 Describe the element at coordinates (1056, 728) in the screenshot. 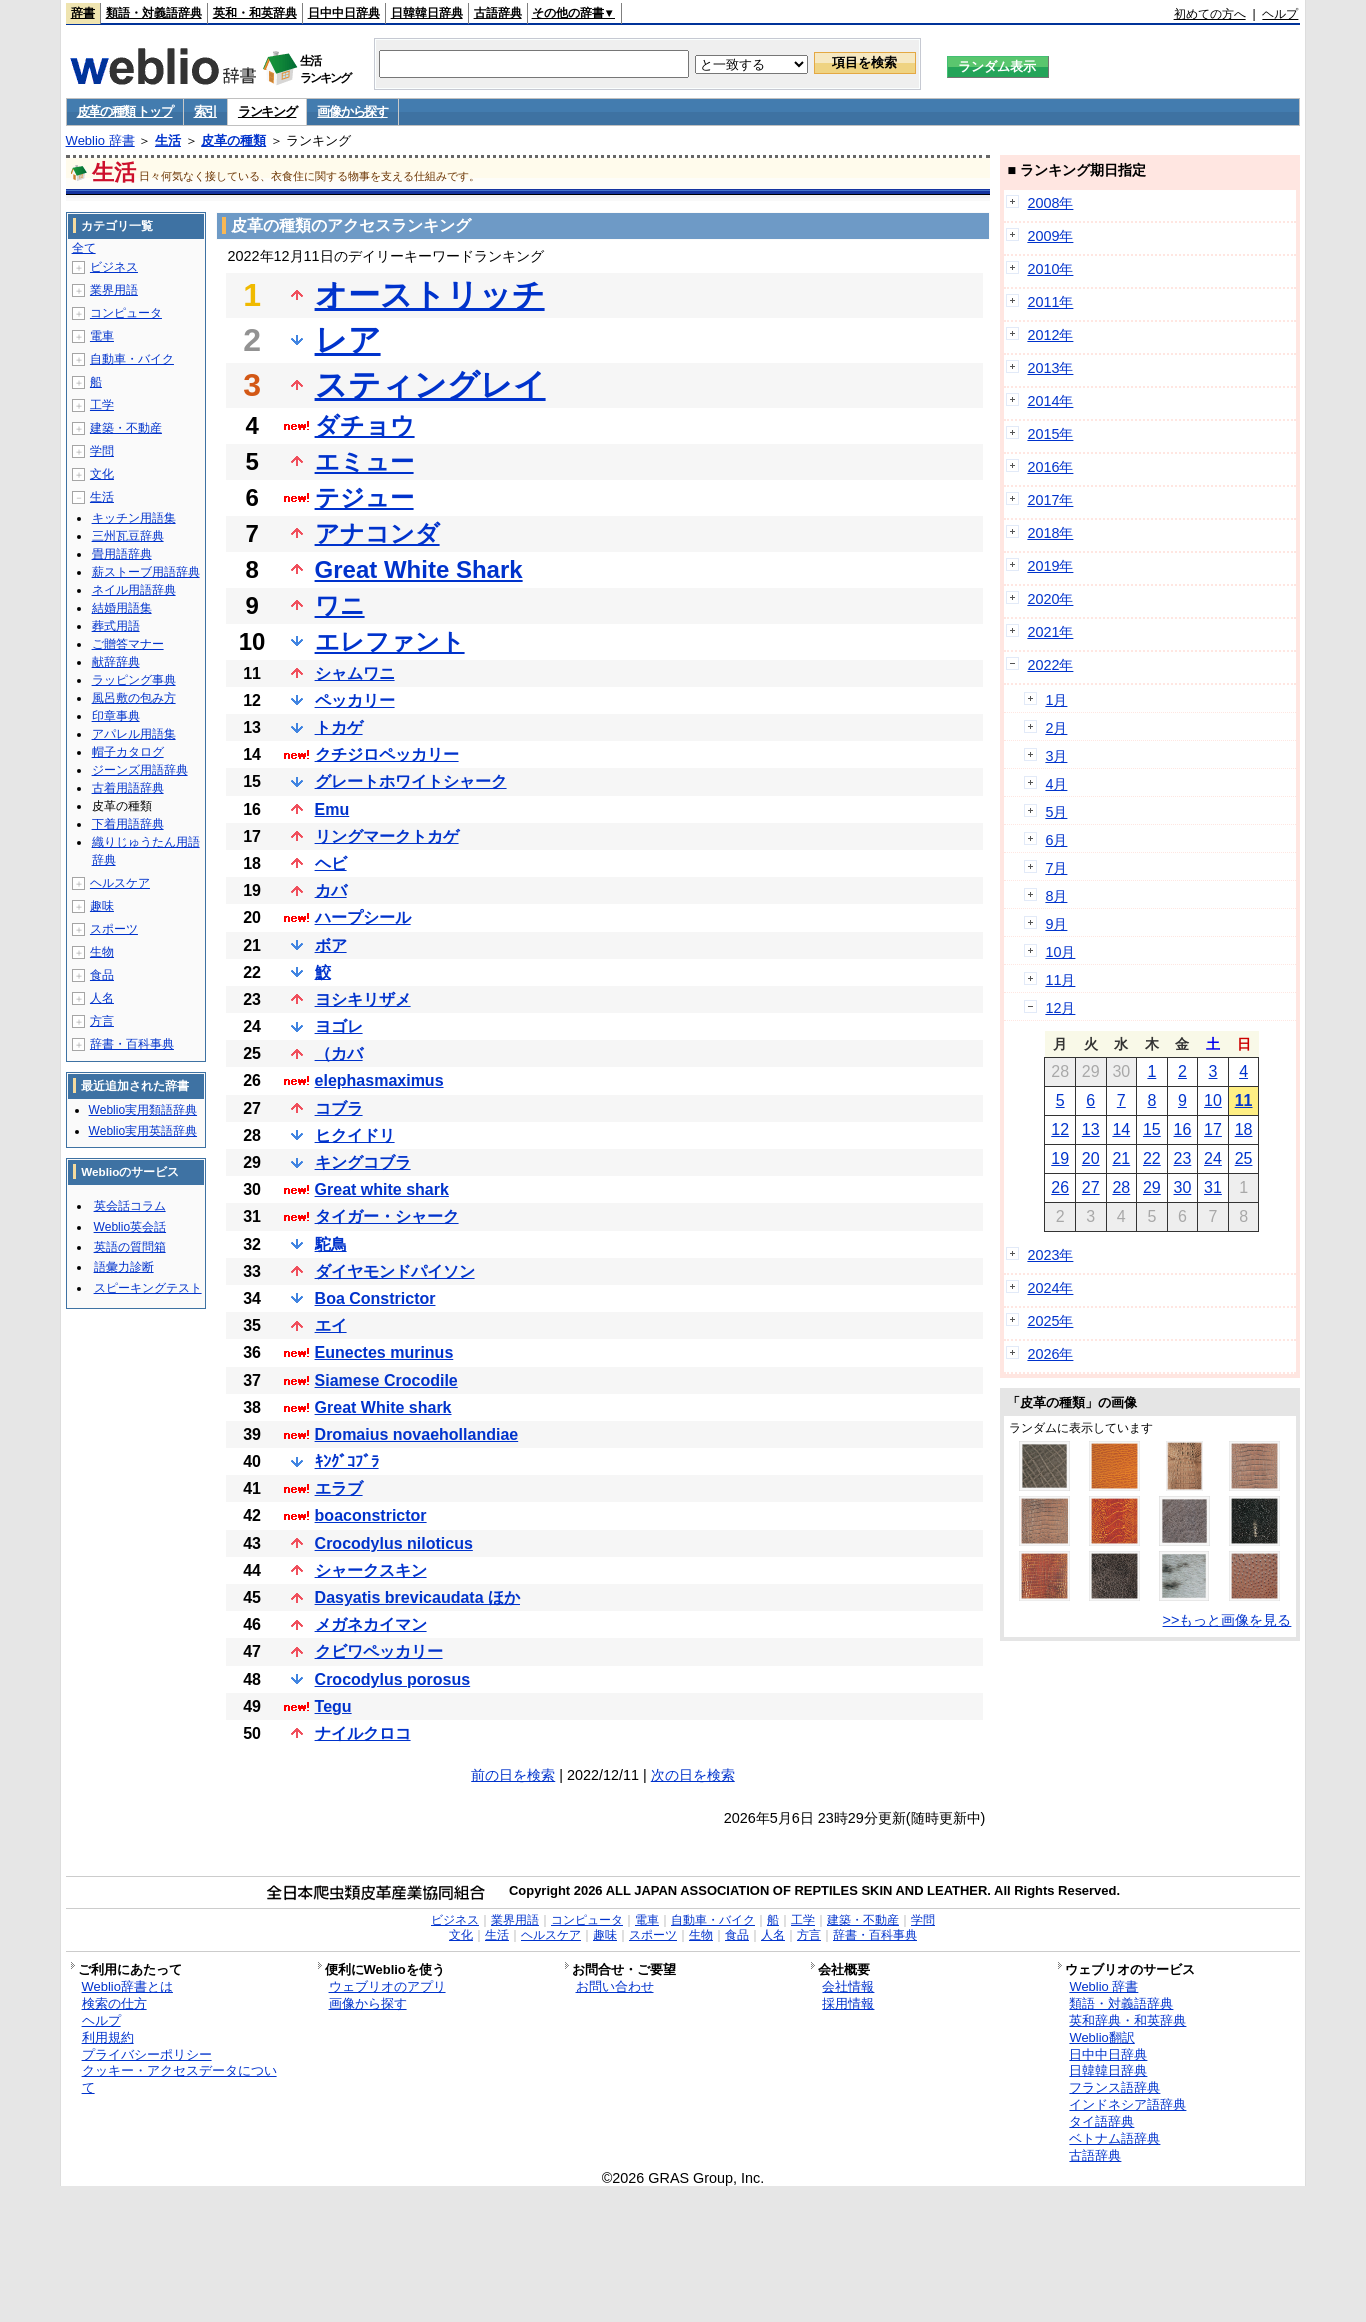

I see `2月` at that location.